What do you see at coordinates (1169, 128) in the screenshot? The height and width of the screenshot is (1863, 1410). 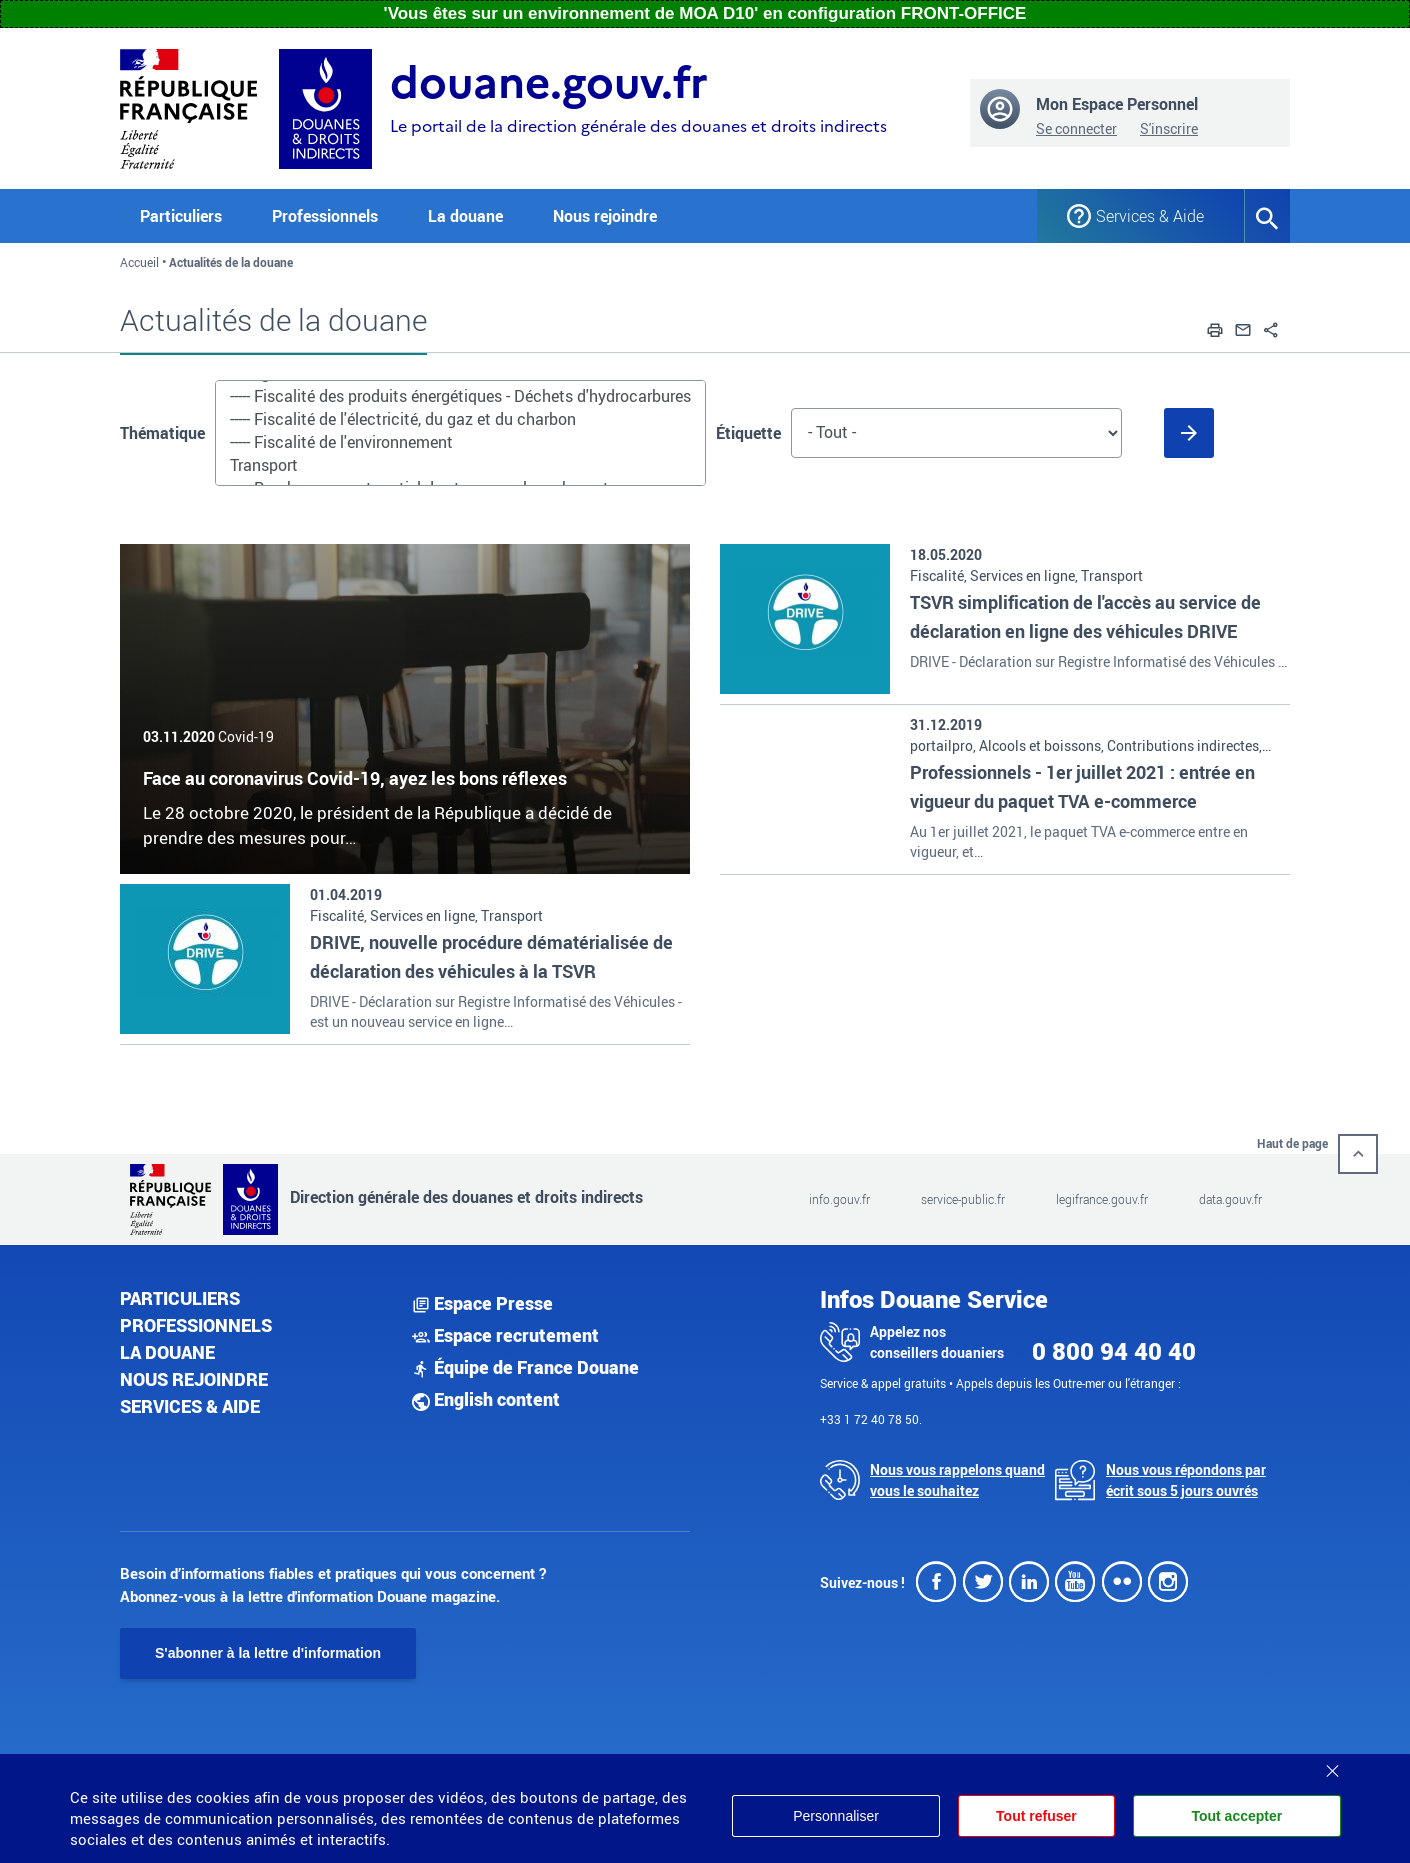 I see `S'inscrire` at bounding box center [1169, 128].